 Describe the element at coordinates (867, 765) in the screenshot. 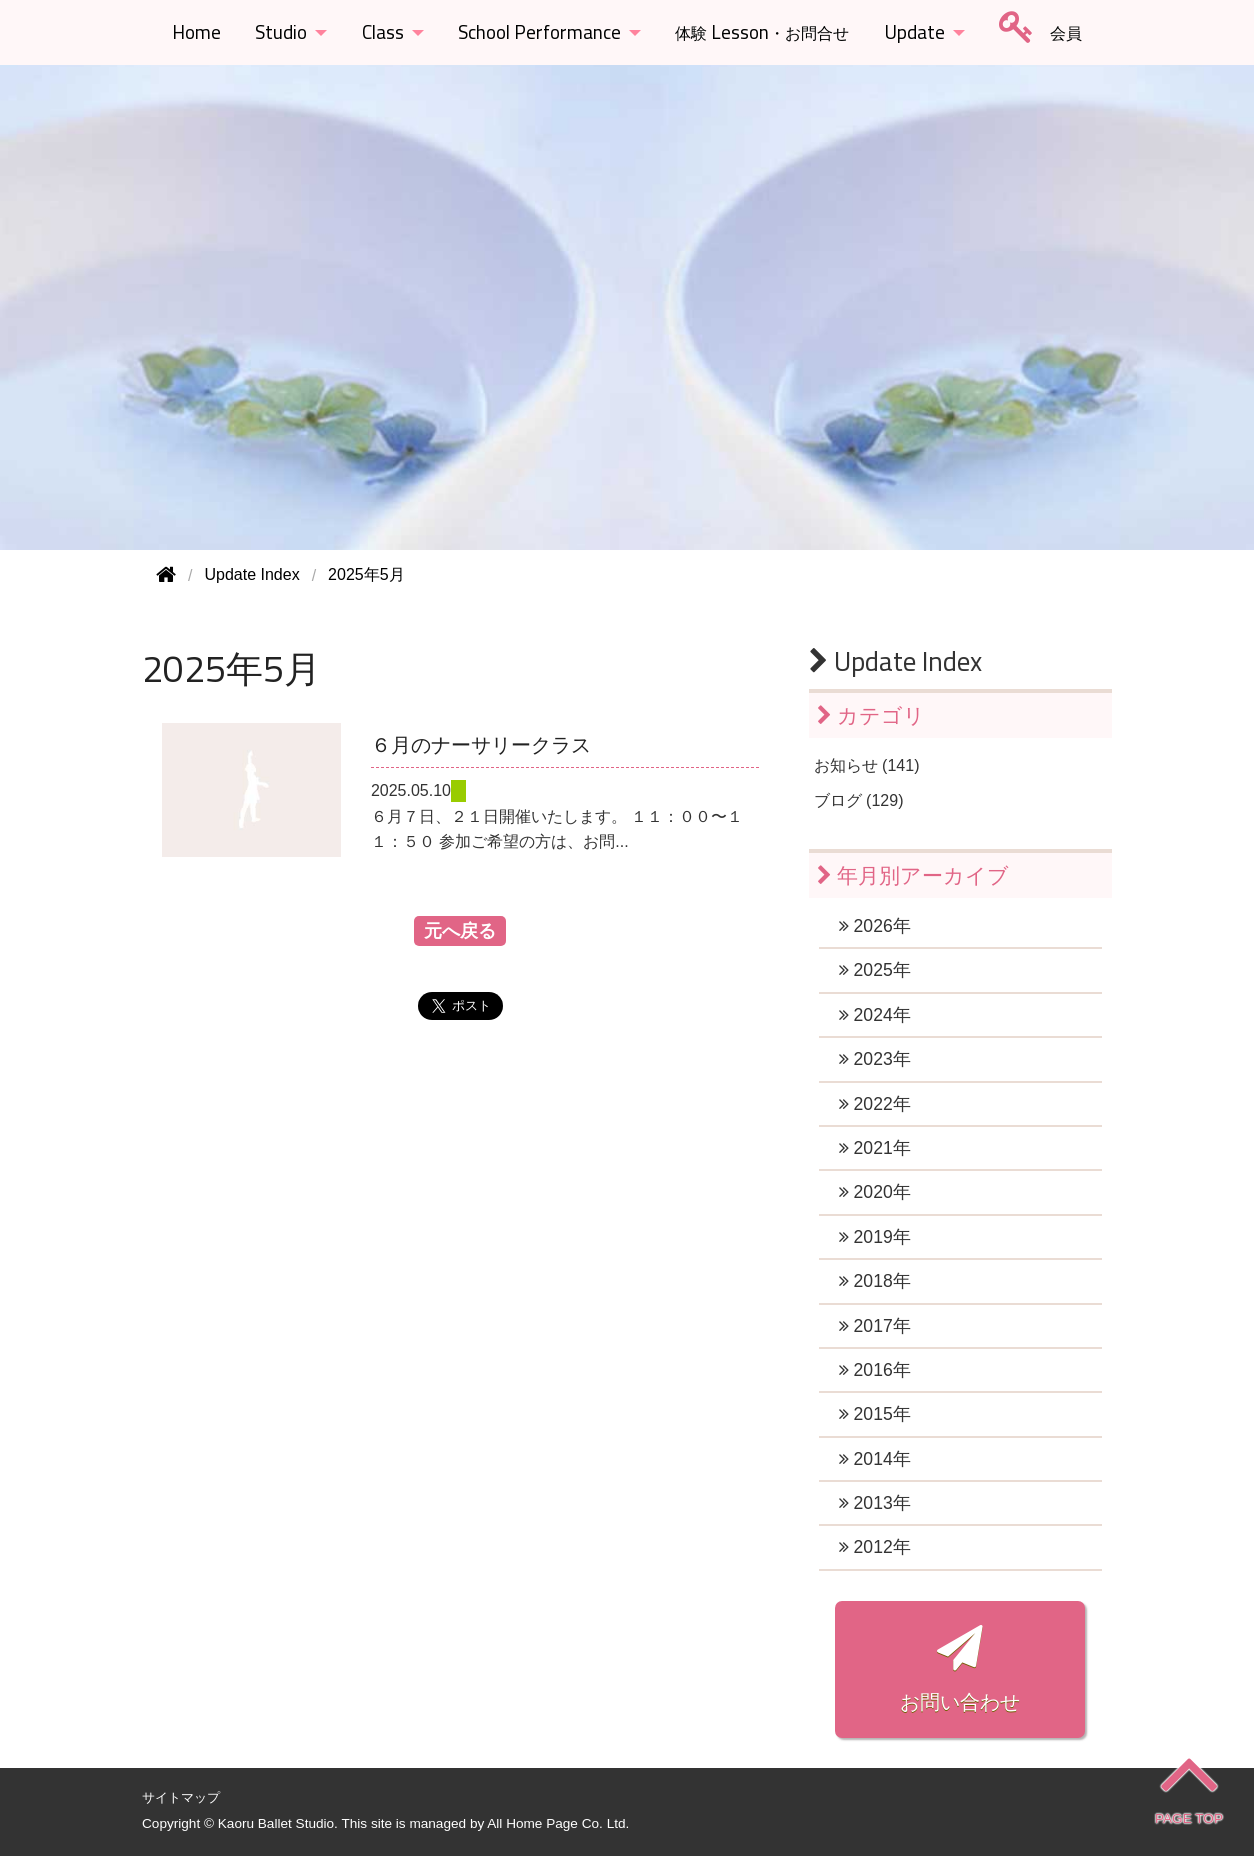

I see `お知らせ (141)` at that location.